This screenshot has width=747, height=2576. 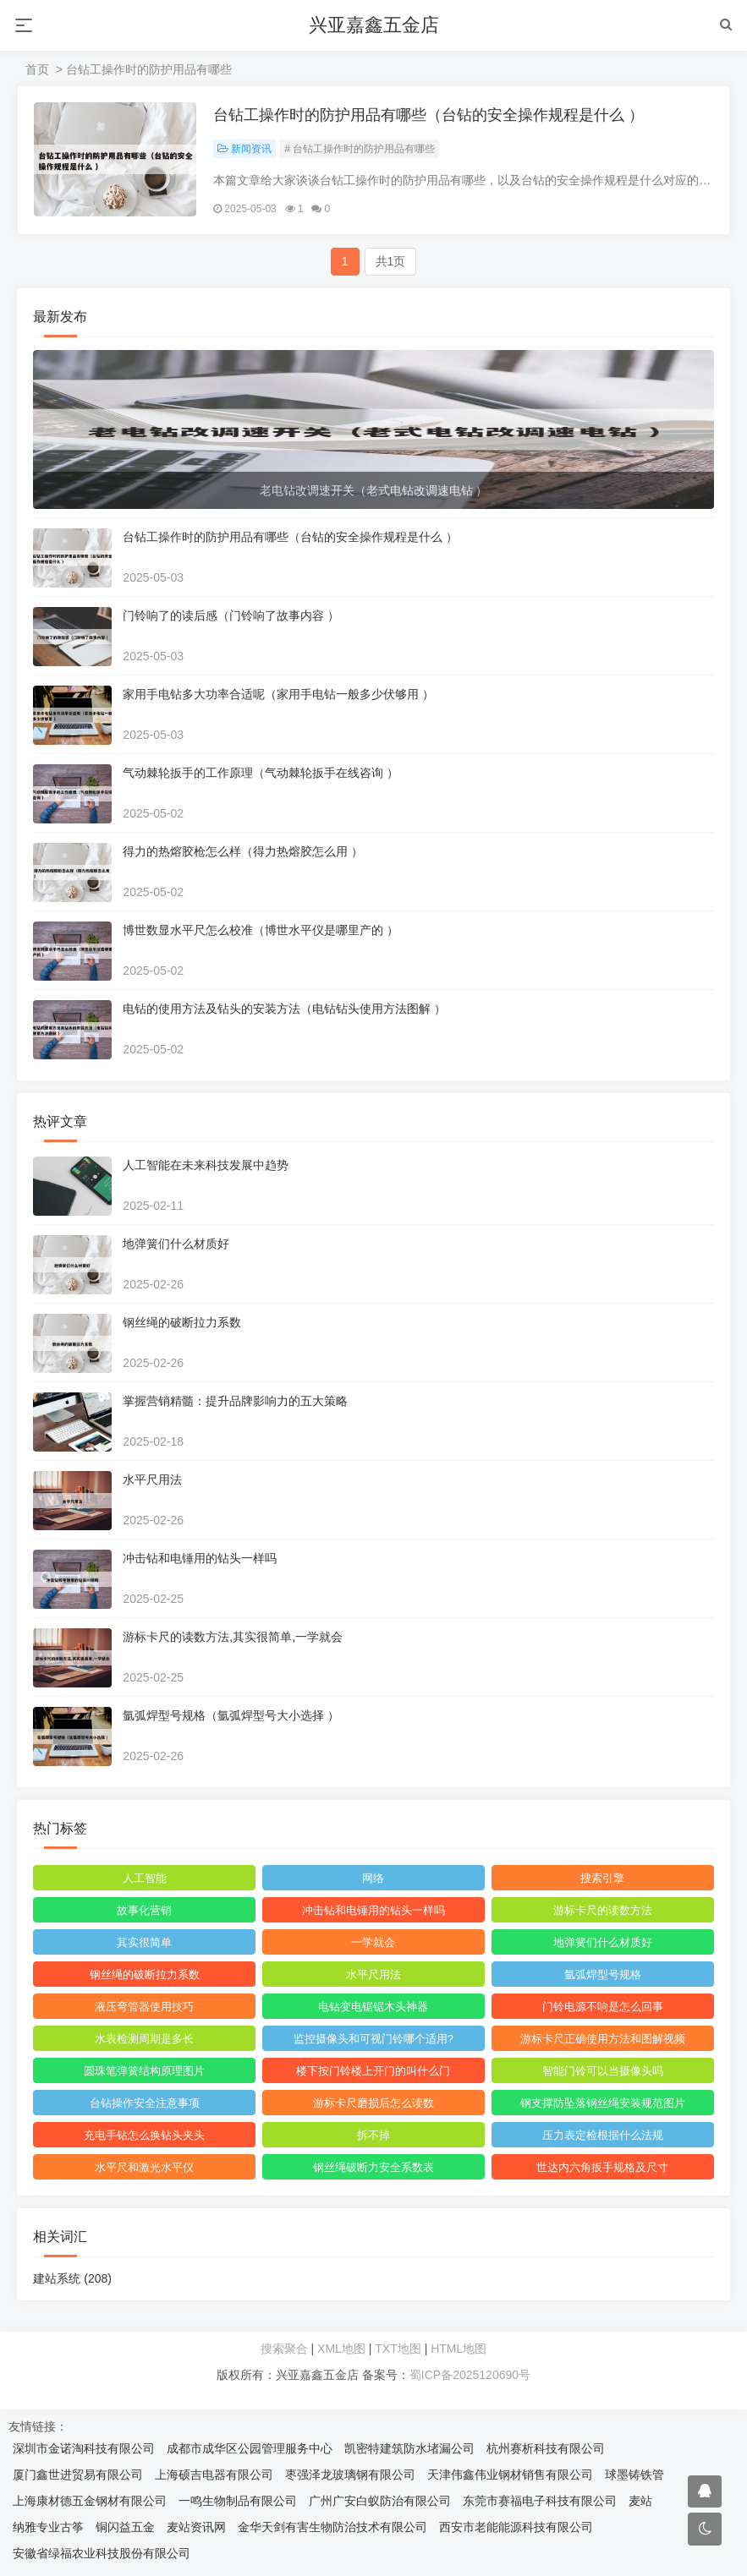 I want to click on 水平尺用法, so click(x=153, y=1480).